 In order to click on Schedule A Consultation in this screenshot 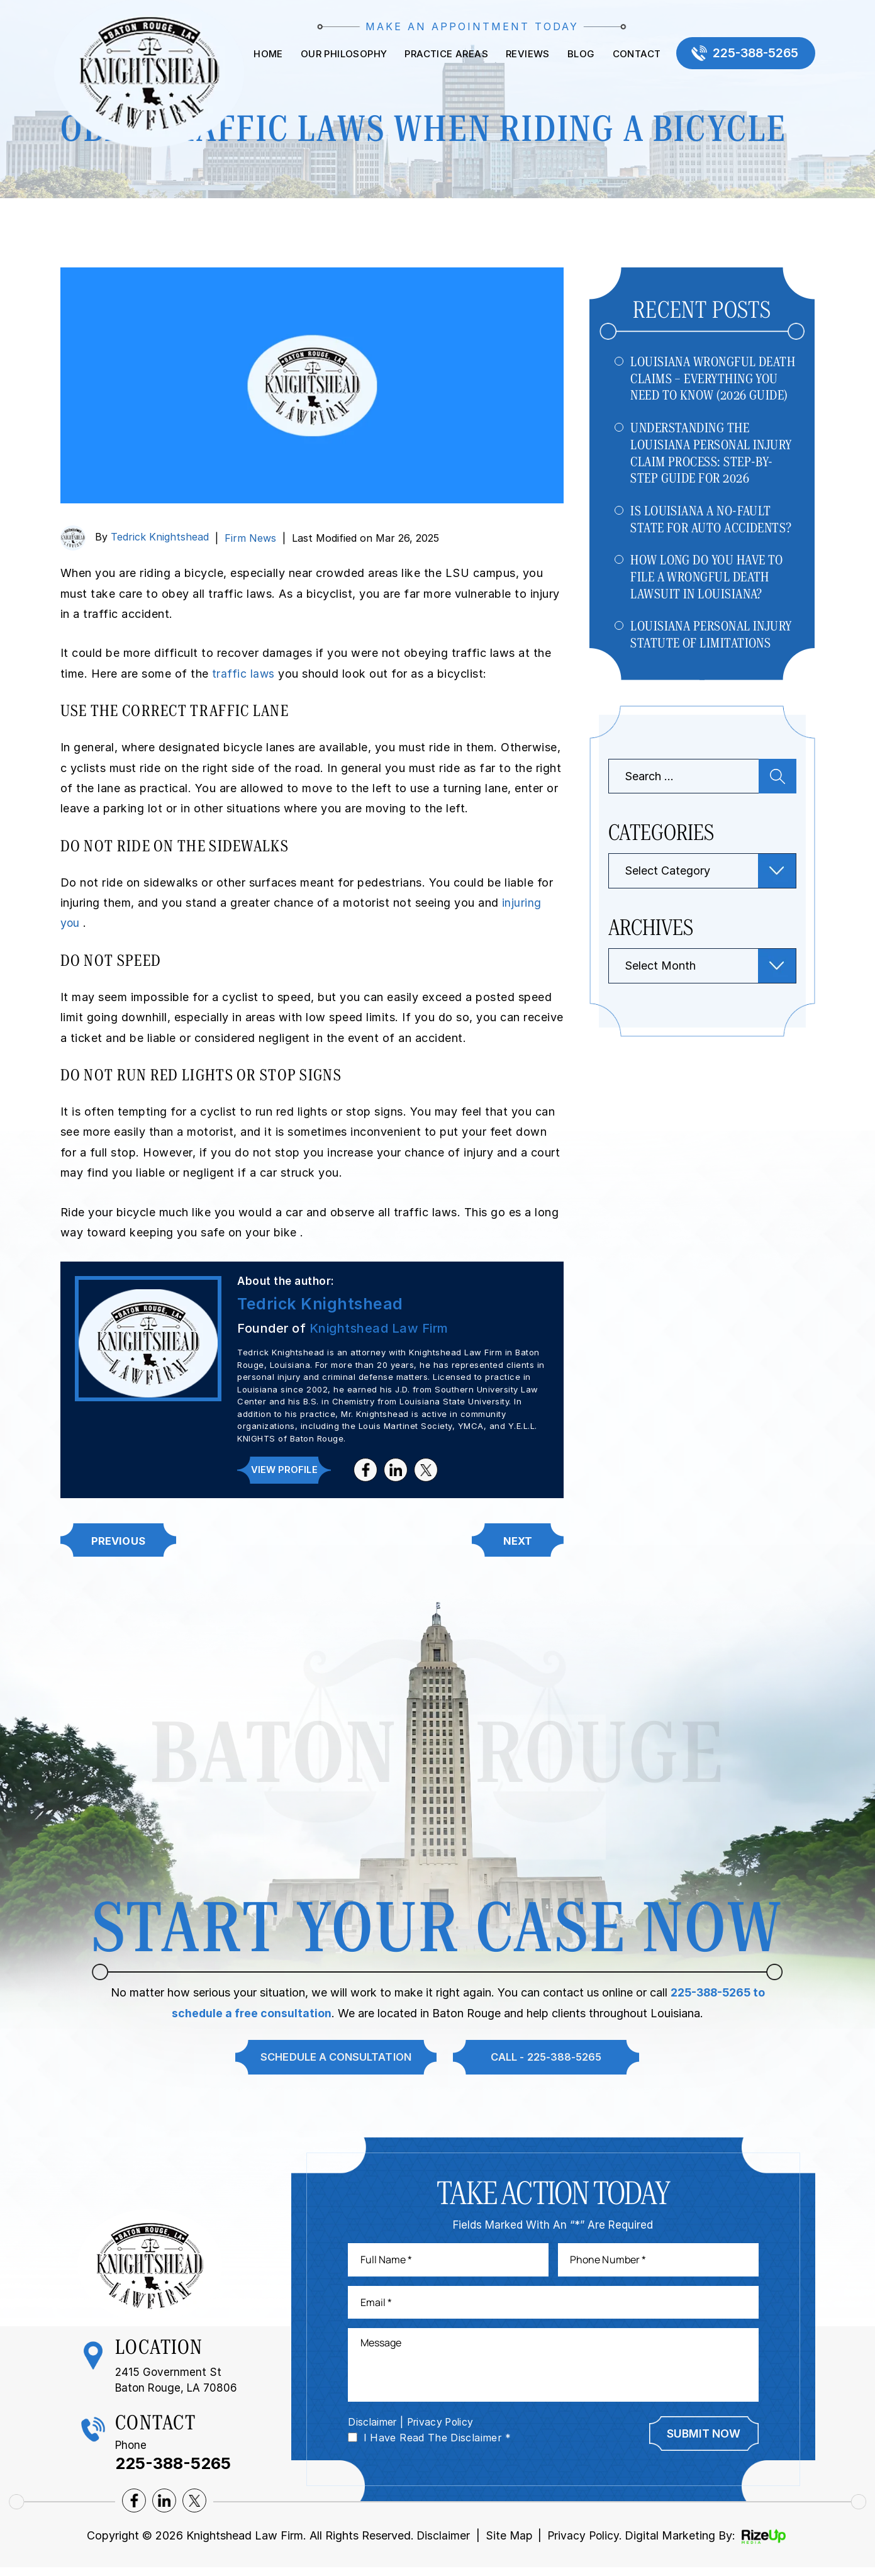, I will do `click(331, 2059)`.